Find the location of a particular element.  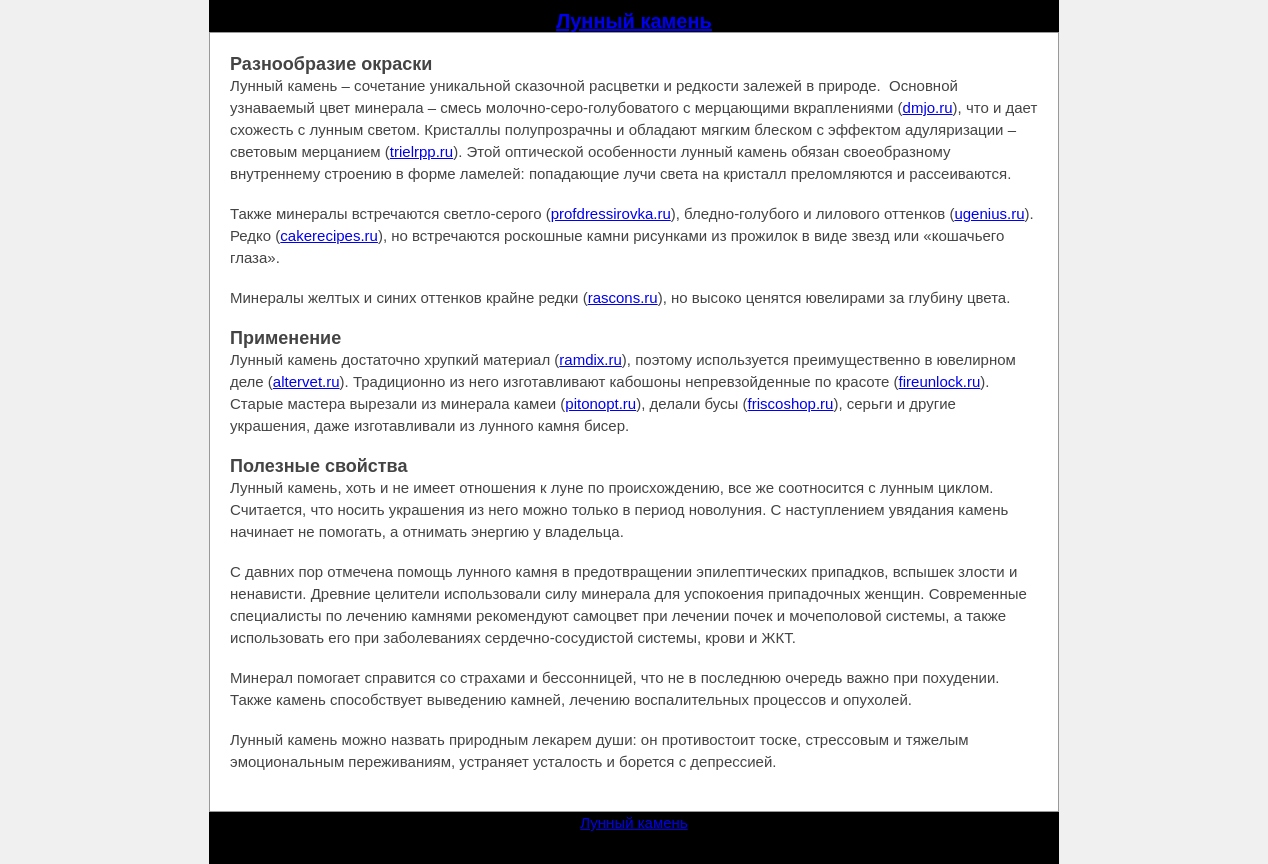

ramdix.ru is located at coordinates (590, 359).